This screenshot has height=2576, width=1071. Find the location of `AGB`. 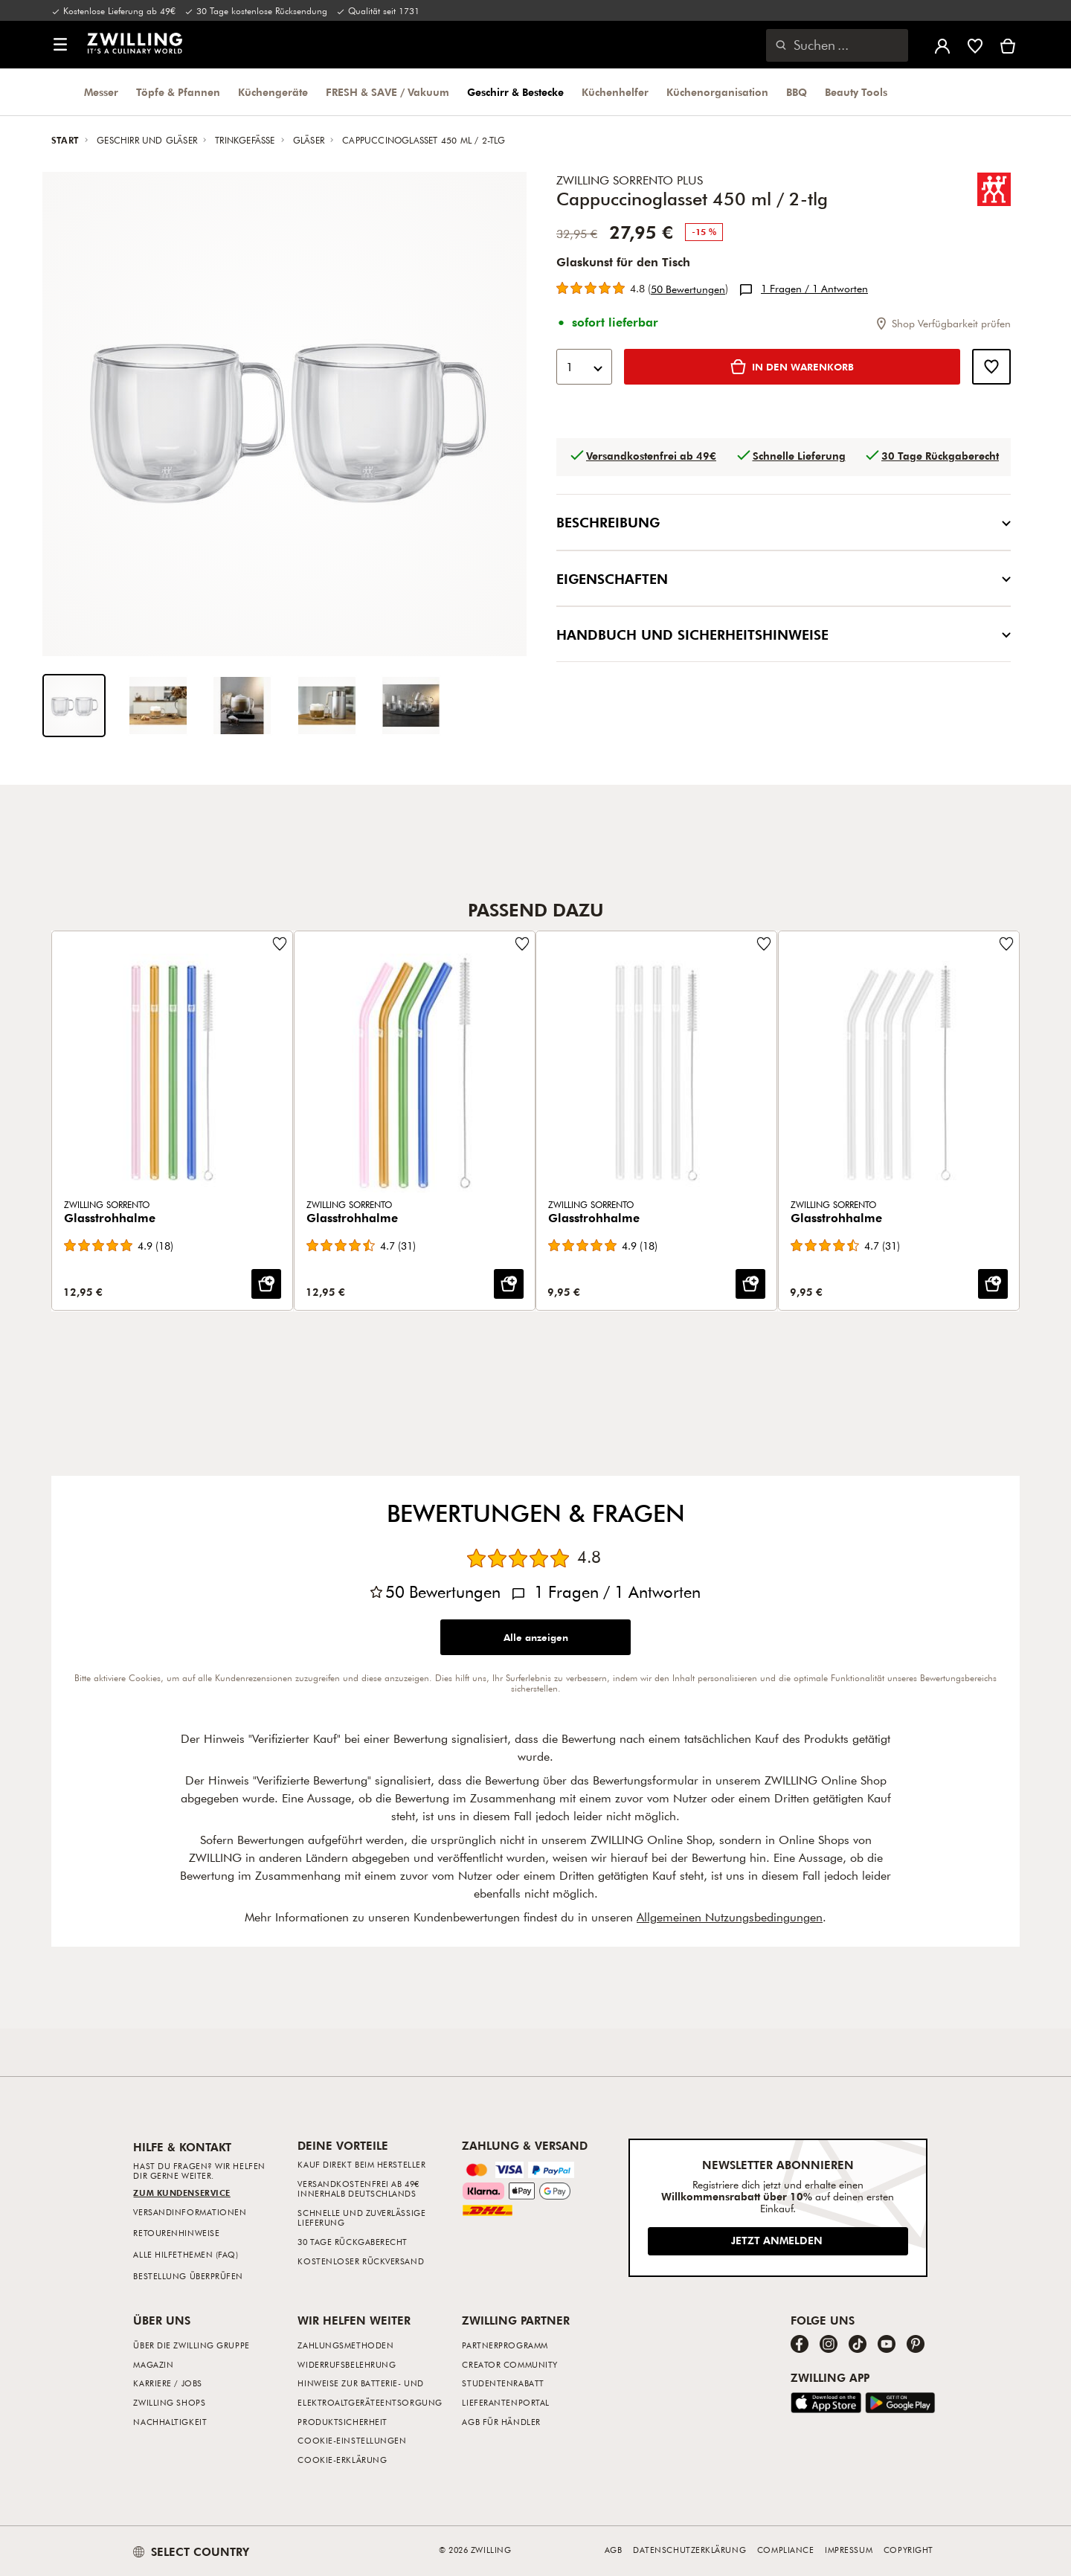

AGB is located at coordinates (614, 2549).